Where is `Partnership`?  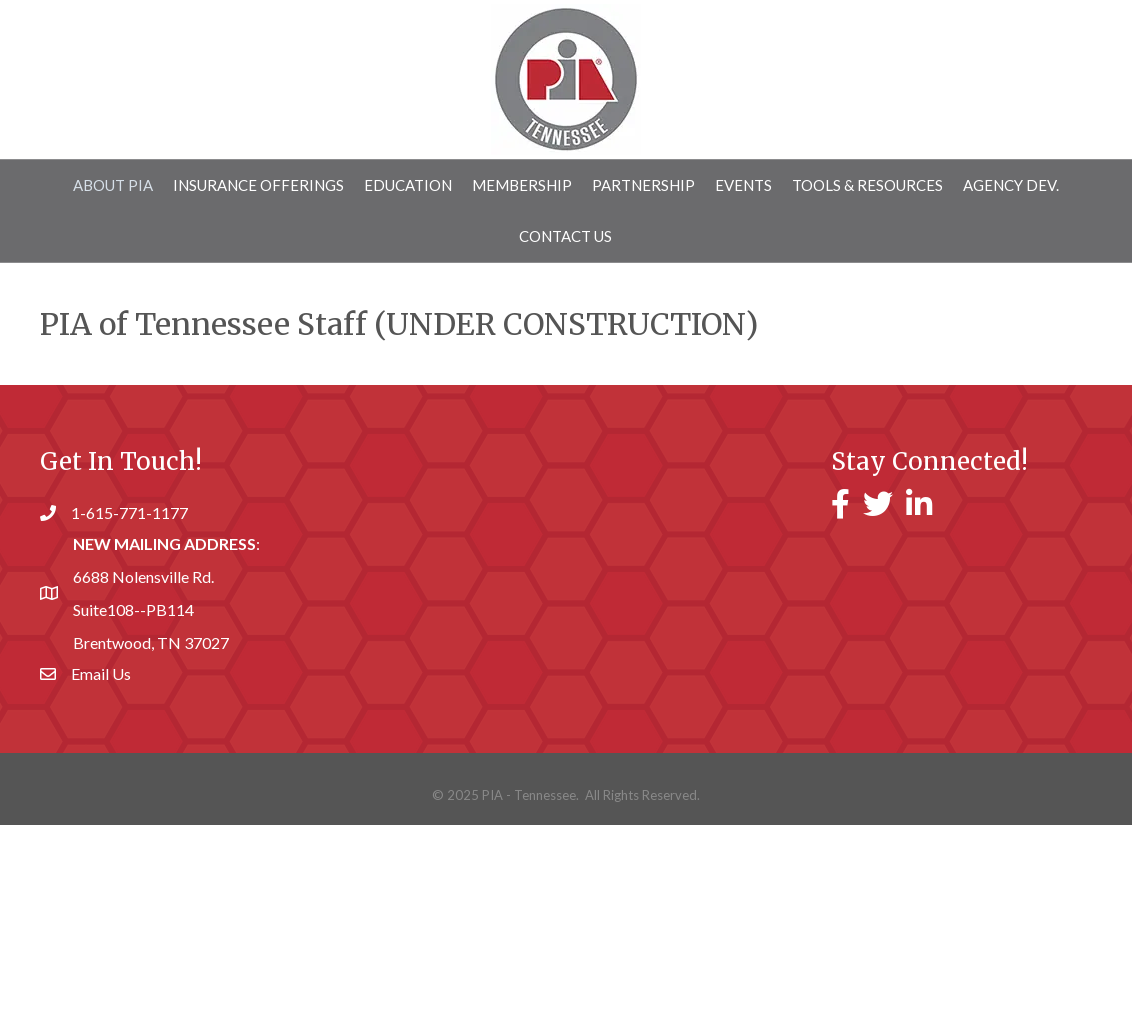
Partnership is located at coordinates (643, 185).